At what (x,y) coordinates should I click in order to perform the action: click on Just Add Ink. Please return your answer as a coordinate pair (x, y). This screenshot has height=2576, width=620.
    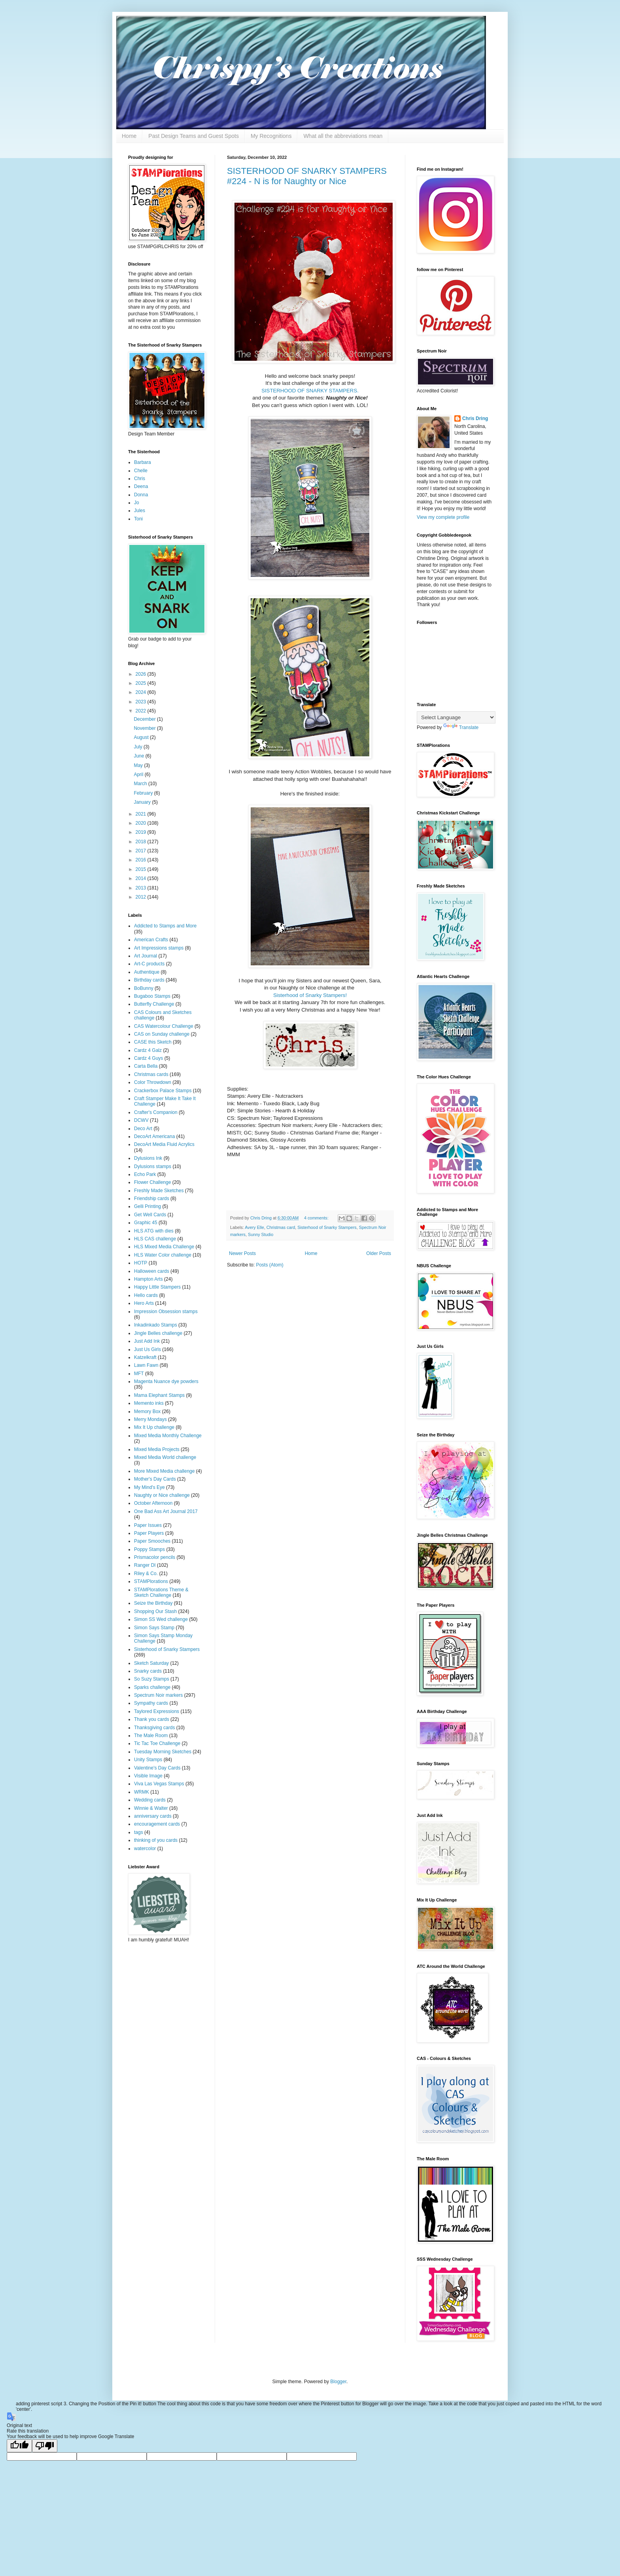
    Looking at the image, I should click on (147, 1341).